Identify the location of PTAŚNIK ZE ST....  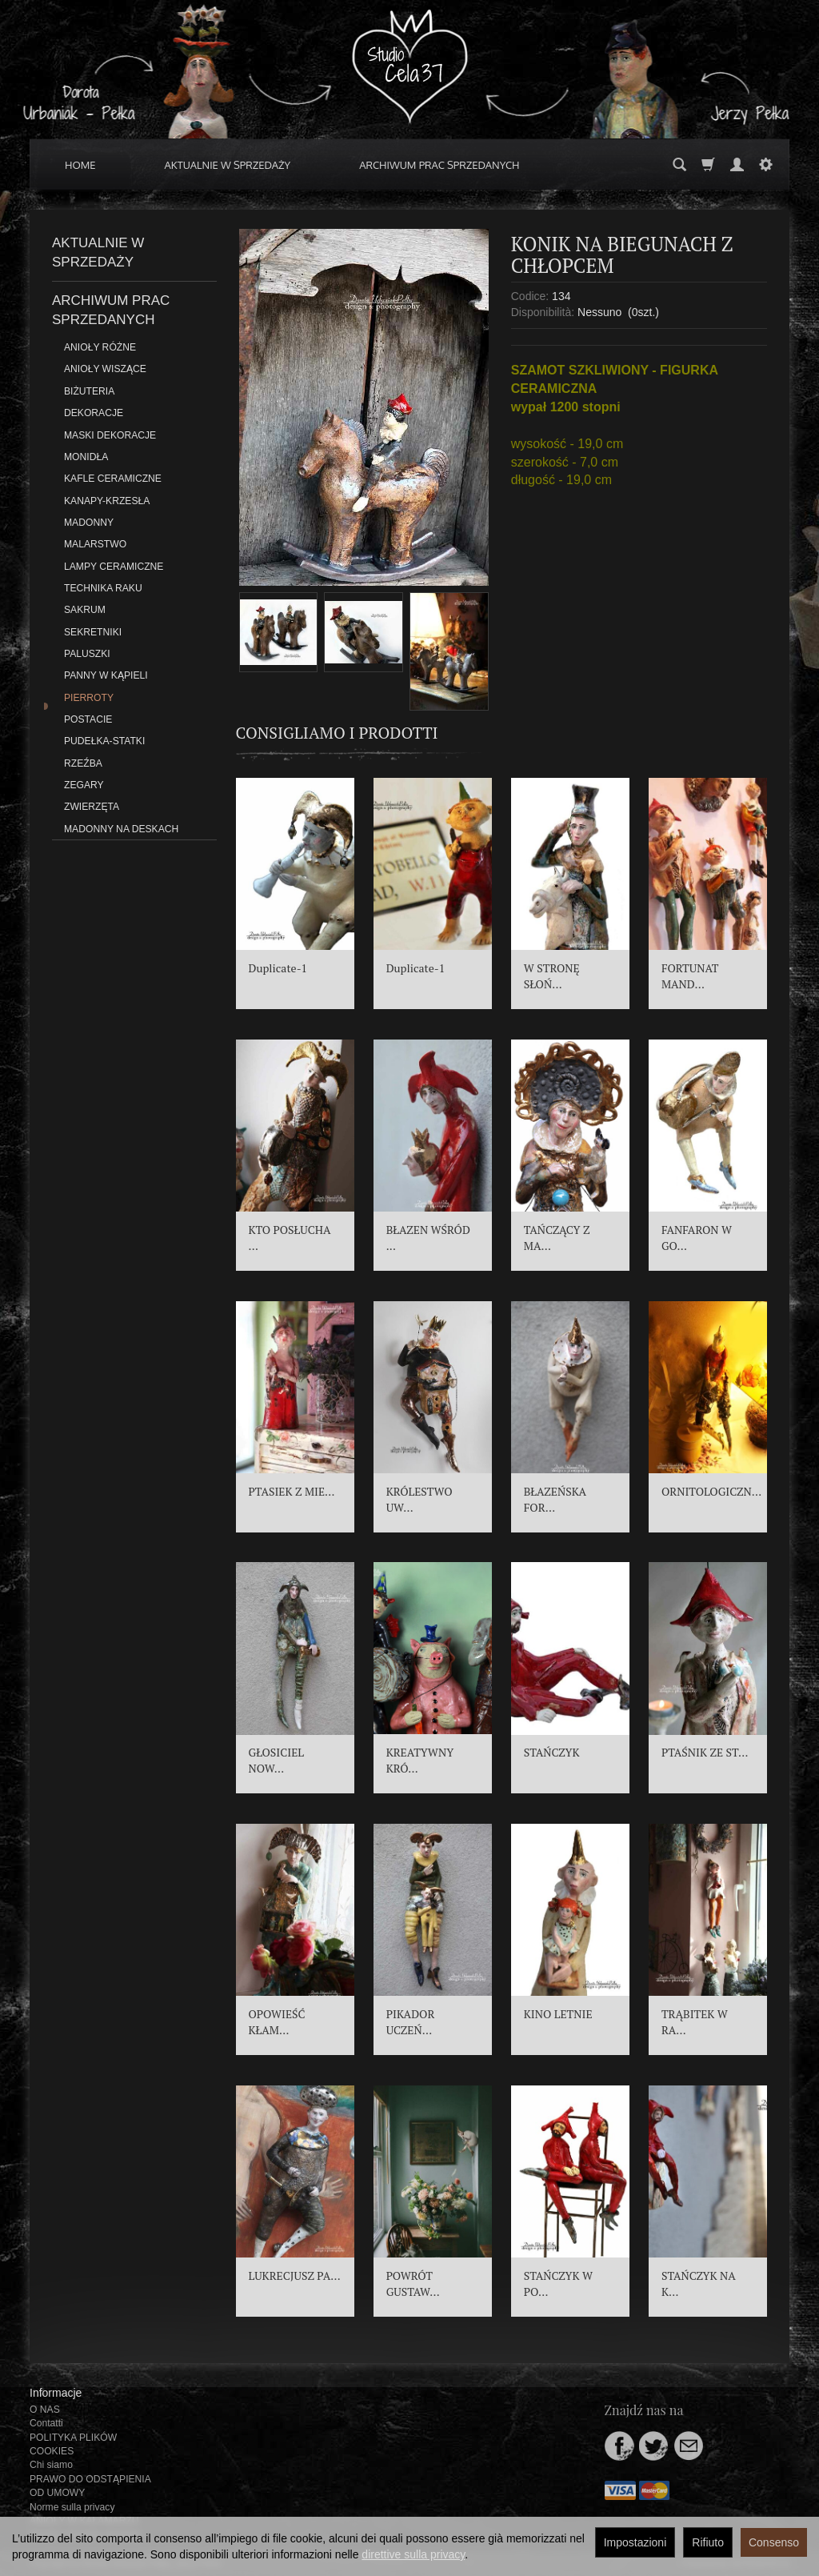
(705, 1752).